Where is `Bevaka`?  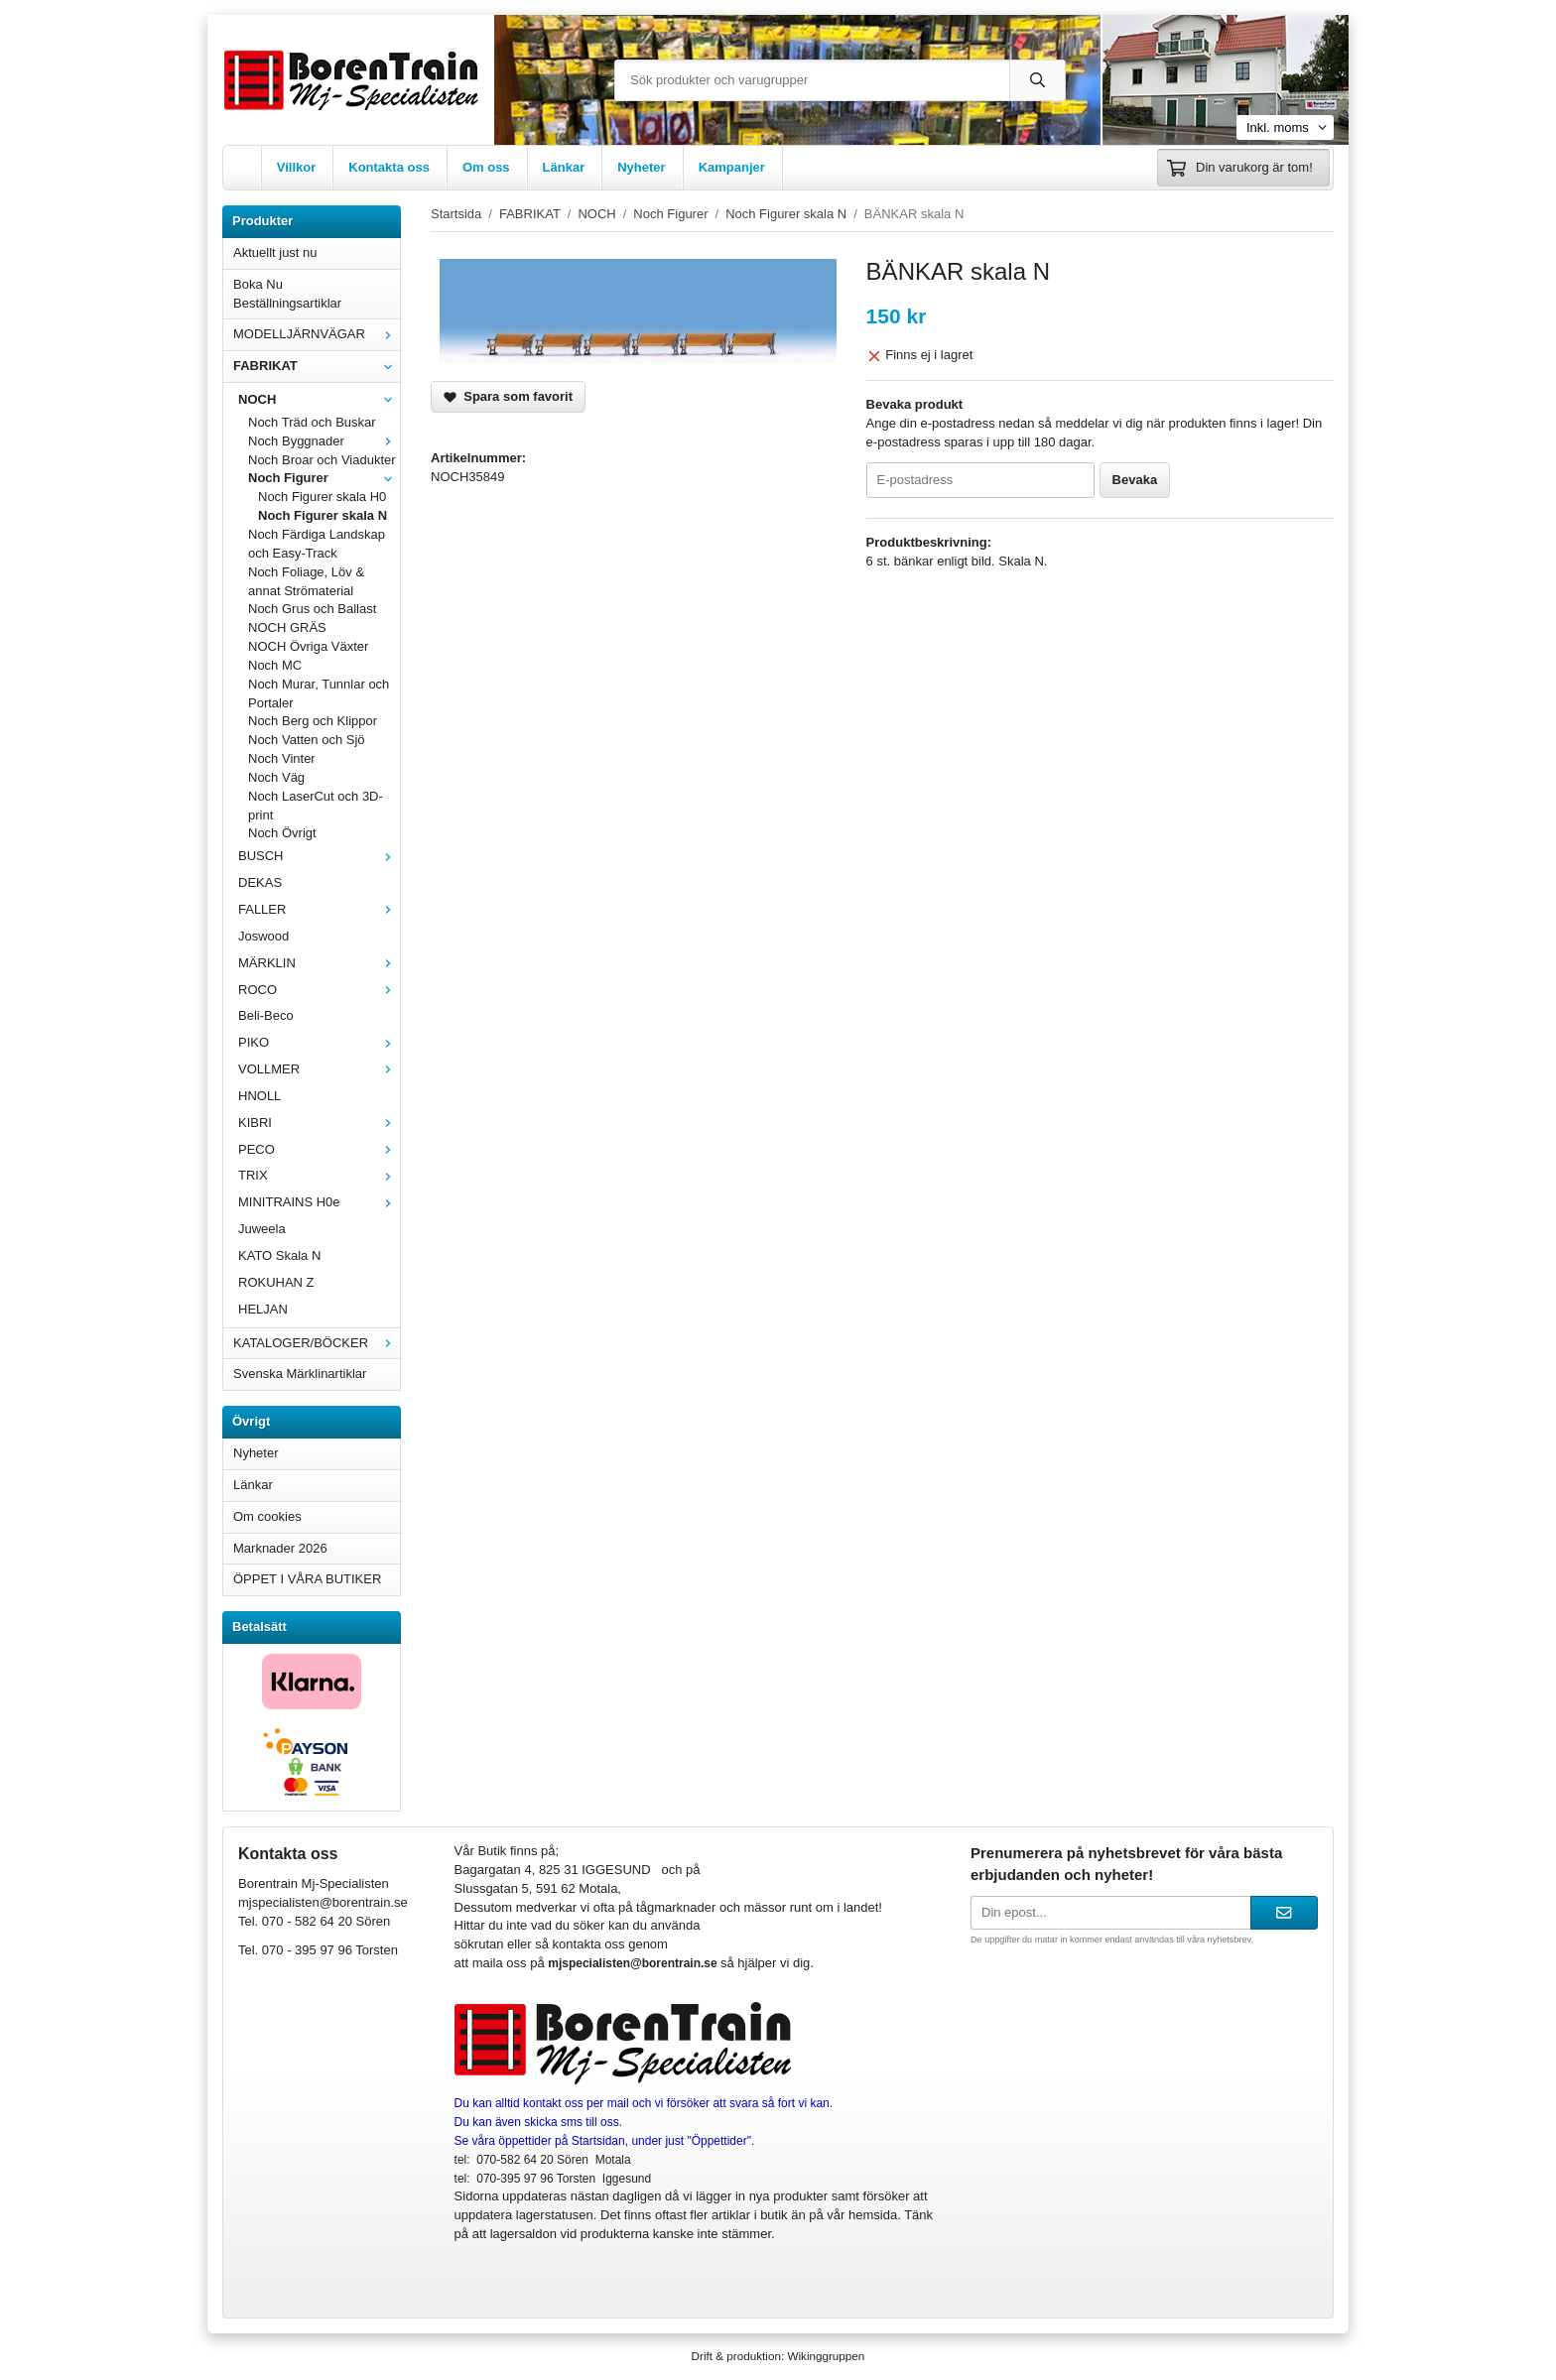
Bevaka is located at coordinates (1135, 479).